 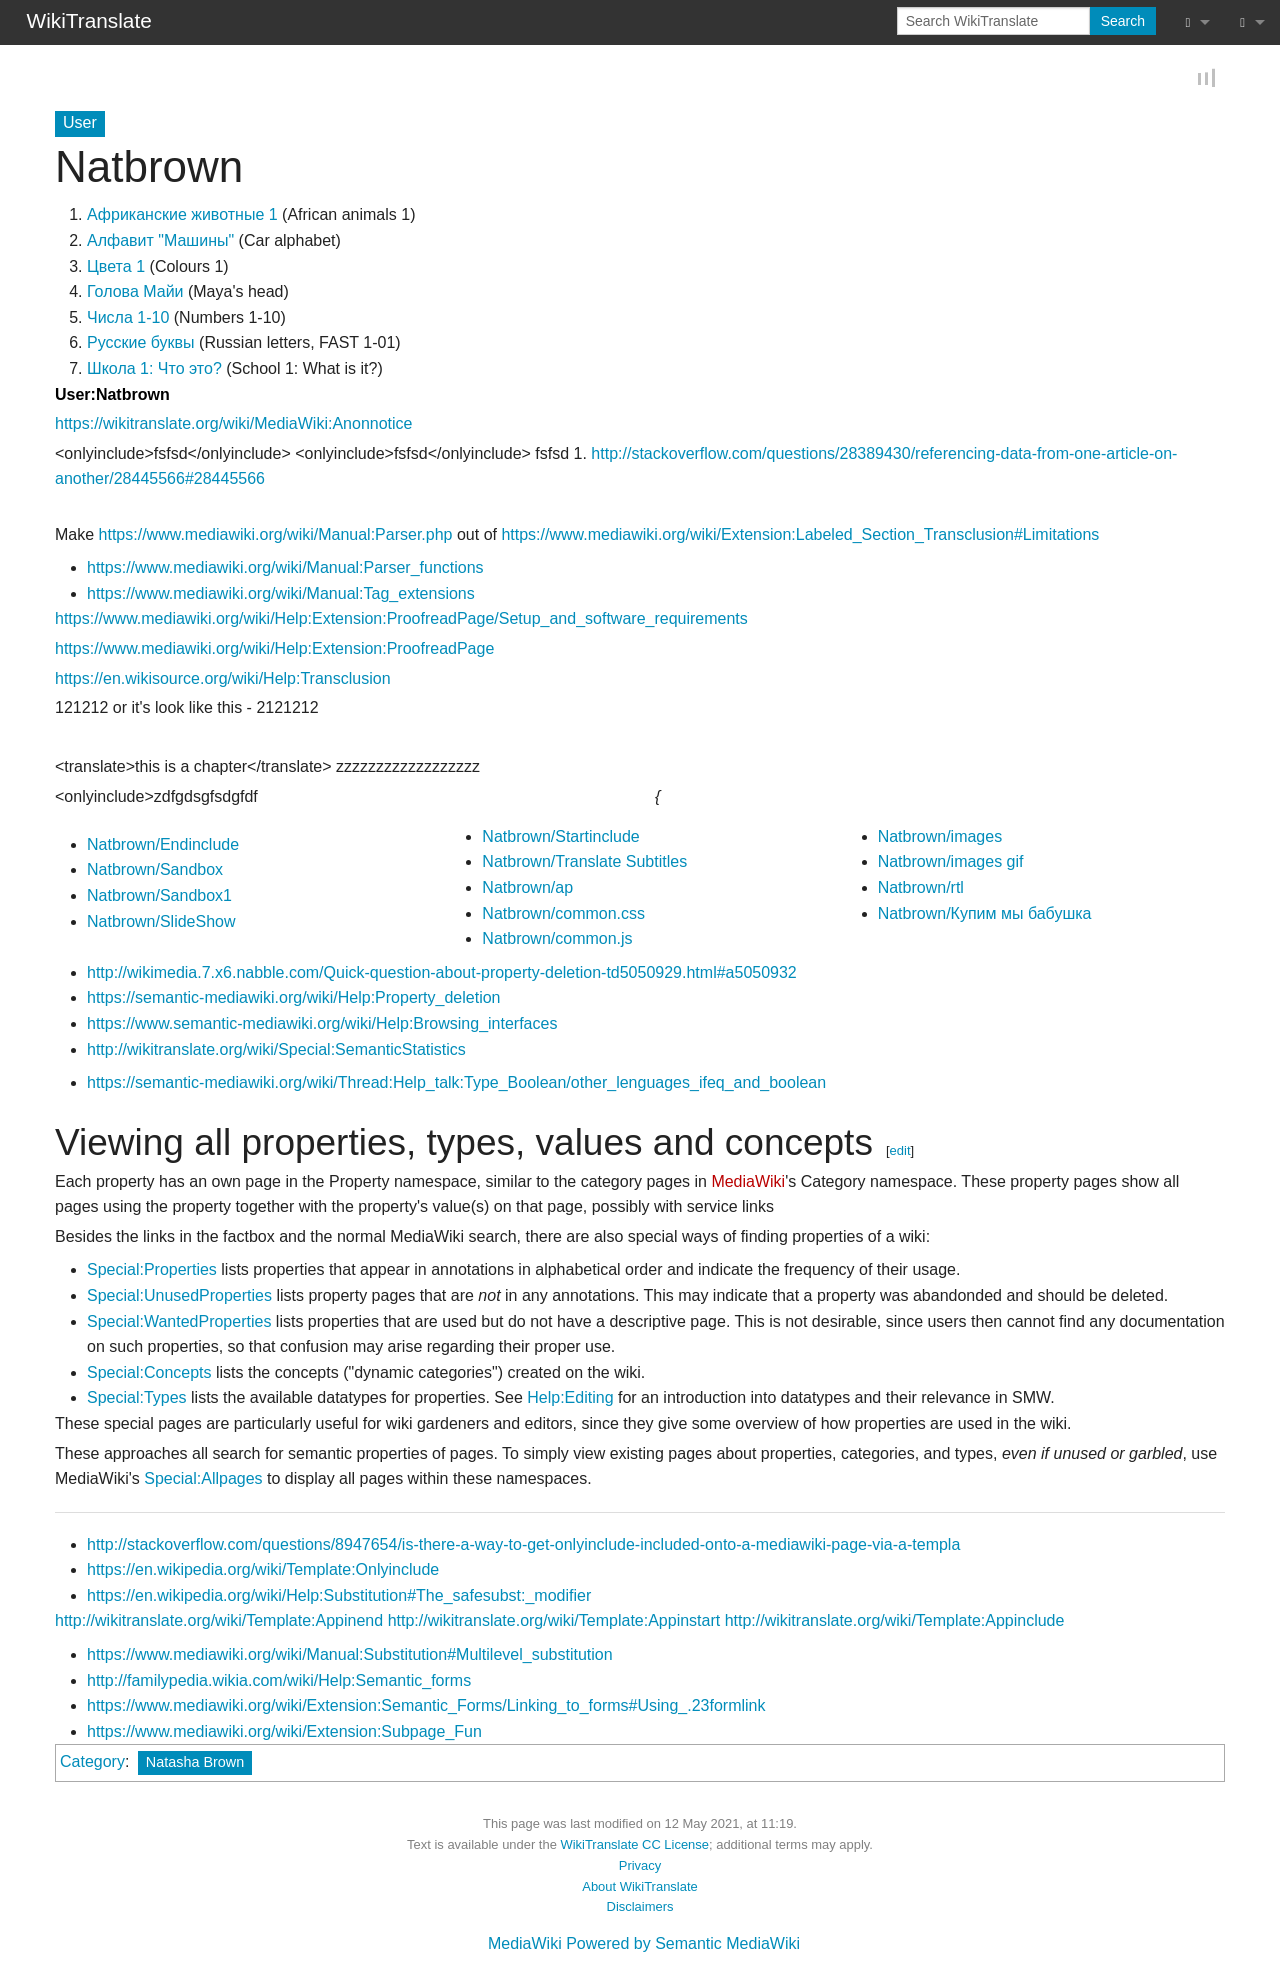 I want to click on https://en.wikipedia.org/wiki/Help:Substitution#The_safesubst:_modifier, so click(x=339, y=1596).